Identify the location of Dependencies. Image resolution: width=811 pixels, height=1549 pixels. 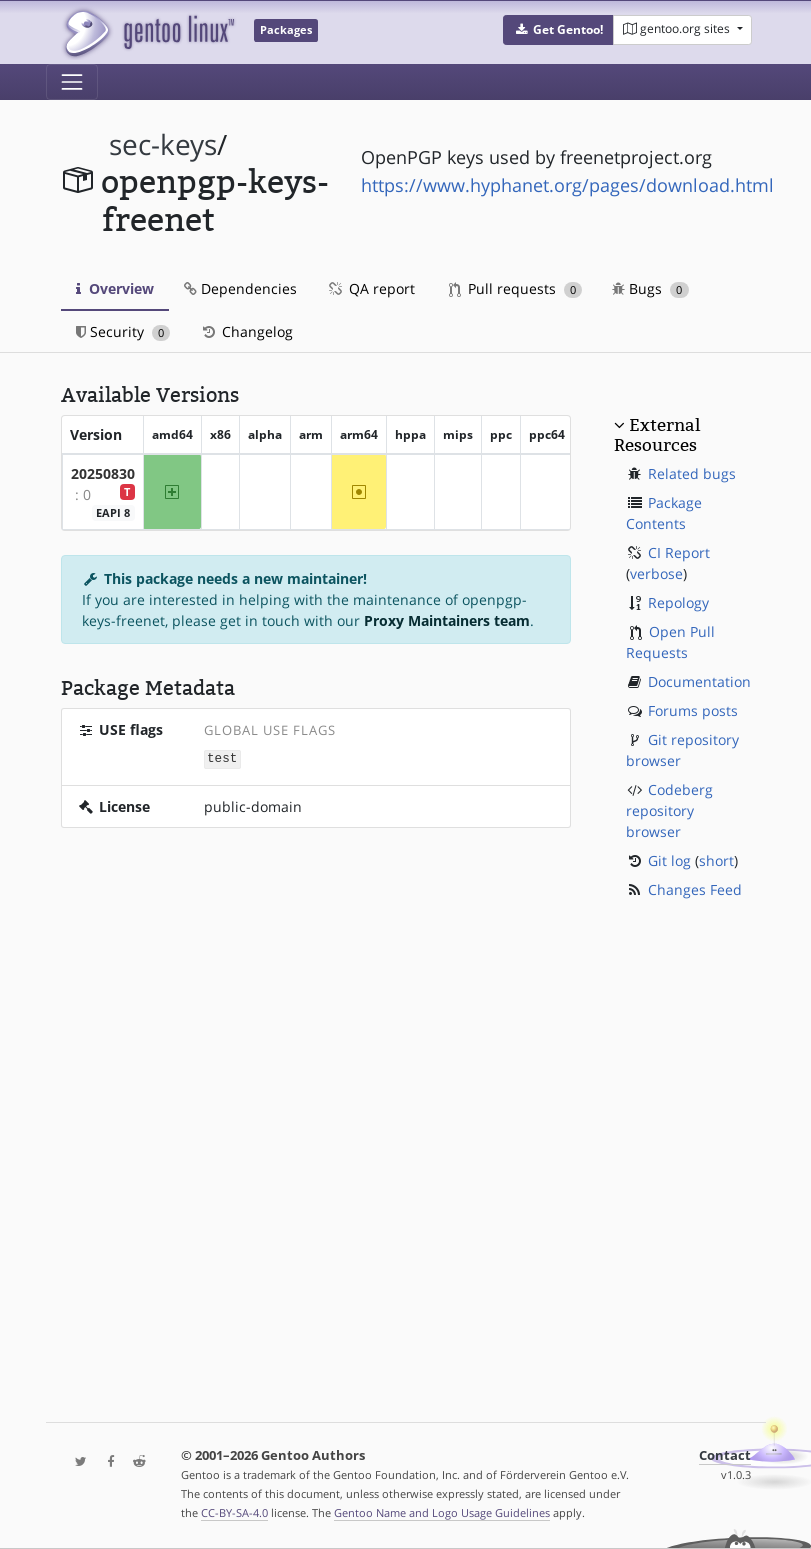
(240, 288).